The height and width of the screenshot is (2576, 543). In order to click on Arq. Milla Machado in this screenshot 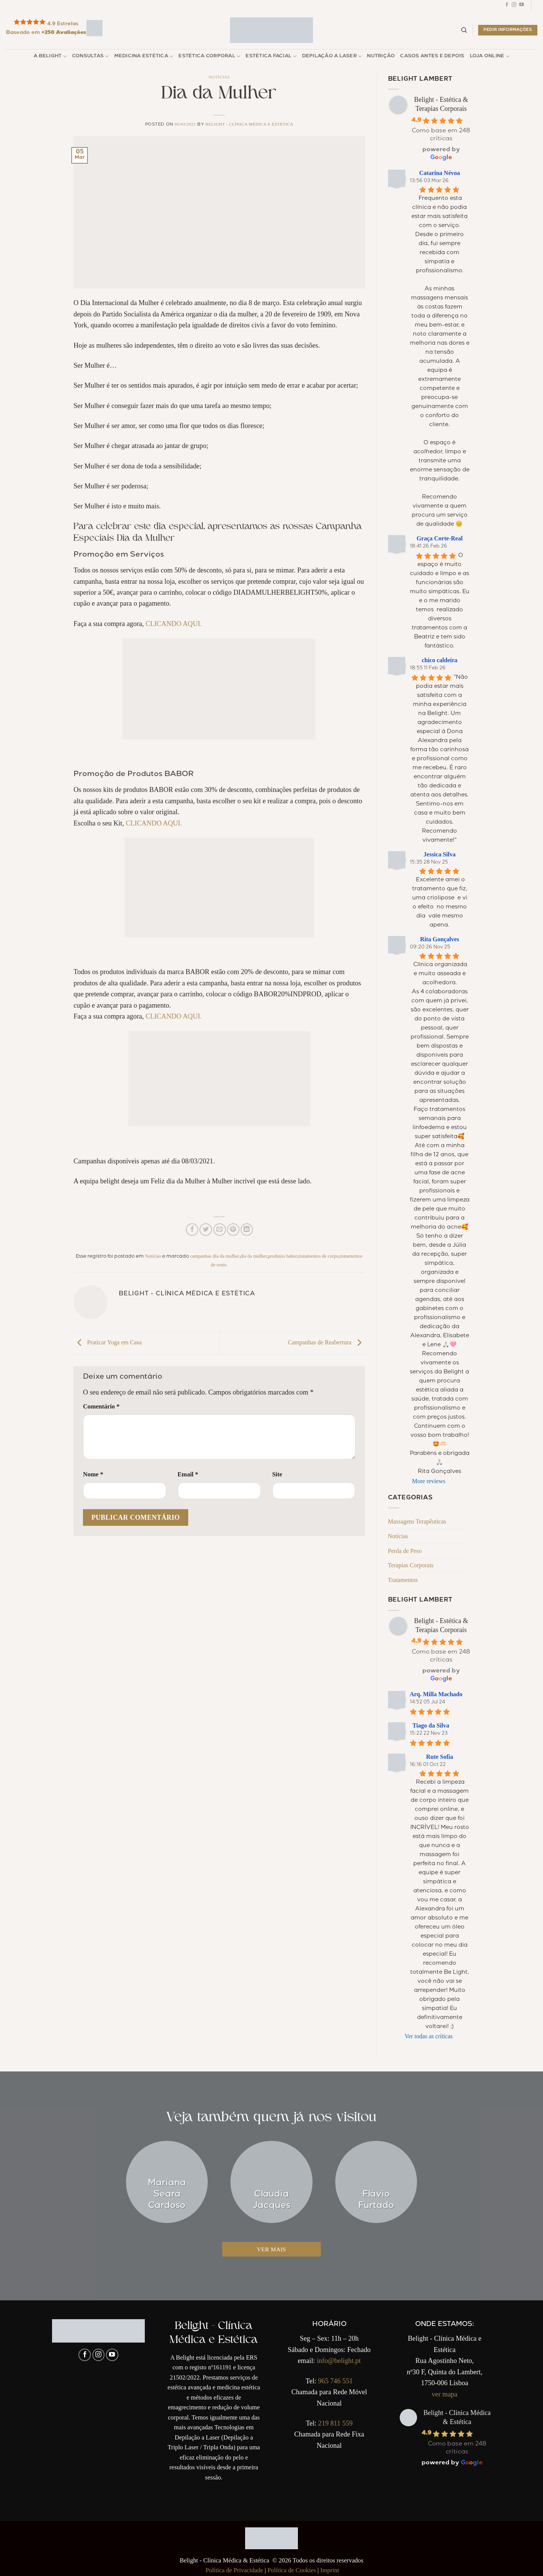, I will do `click(436, 1694)`.